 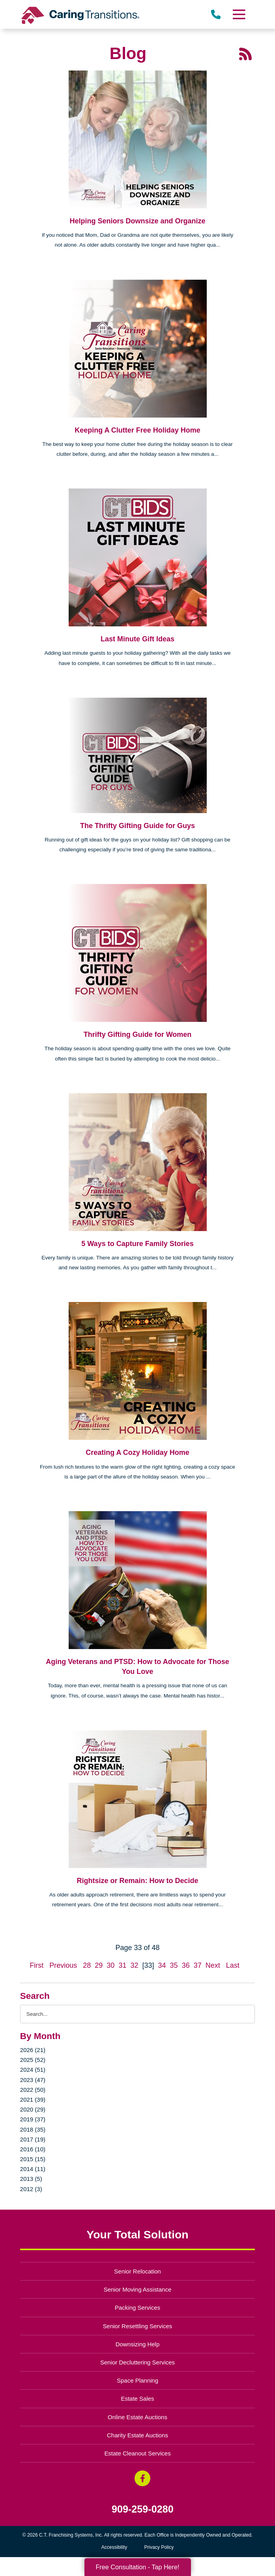 I want to click on Estate Sales, so click(x=137, y=2398).